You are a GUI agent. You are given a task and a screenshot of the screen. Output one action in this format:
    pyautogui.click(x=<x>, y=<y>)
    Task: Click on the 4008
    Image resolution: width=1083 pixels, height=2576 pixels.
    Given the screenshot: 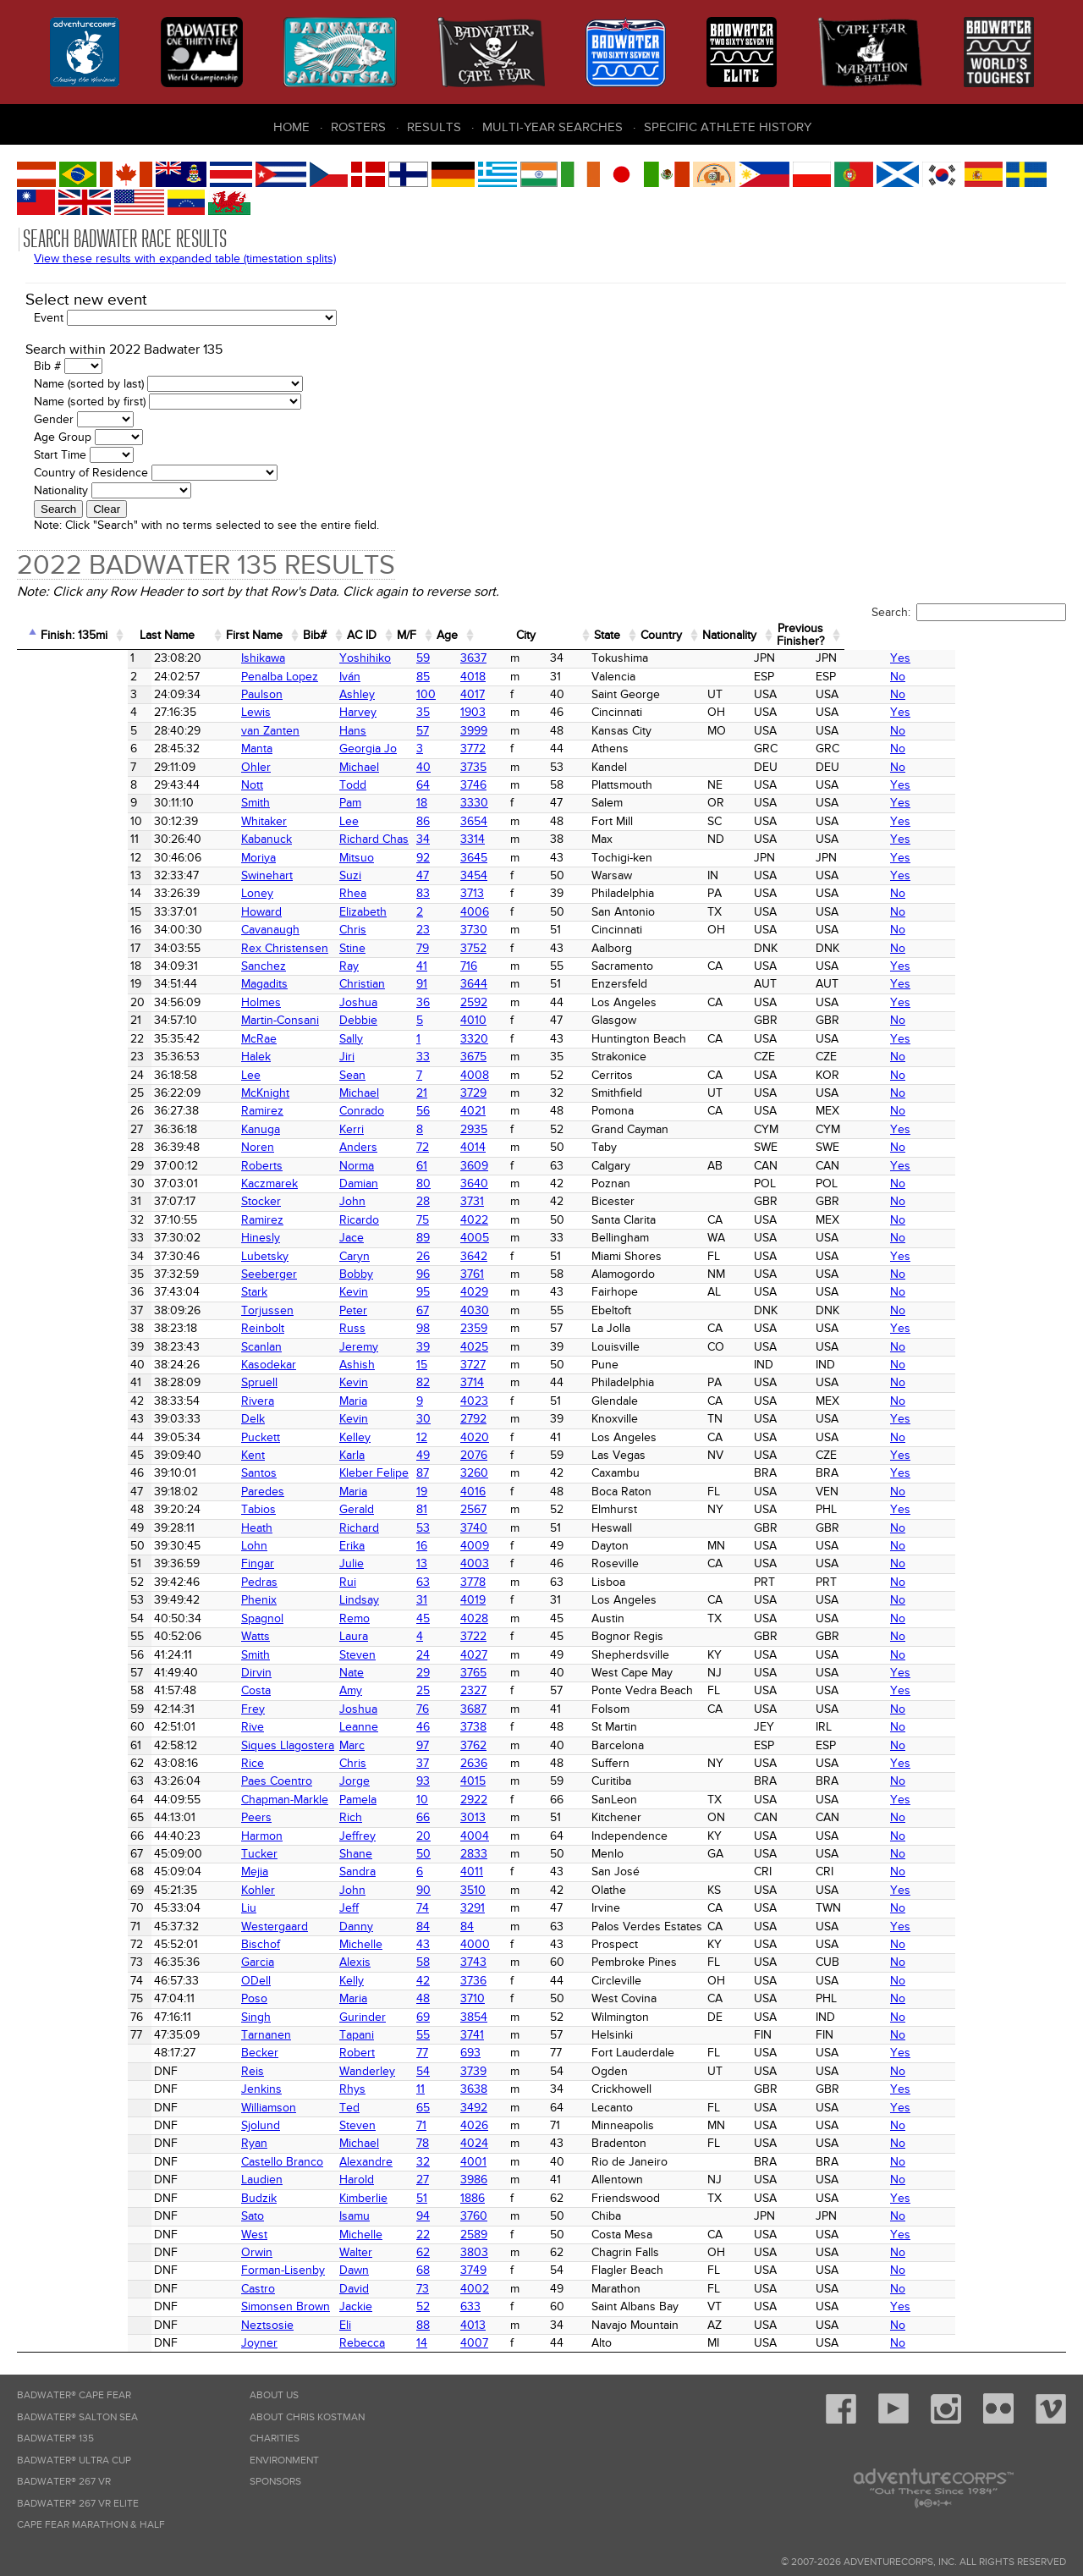 What is the action you would take?
    pyautogui.click(x=453, y=1075)
    